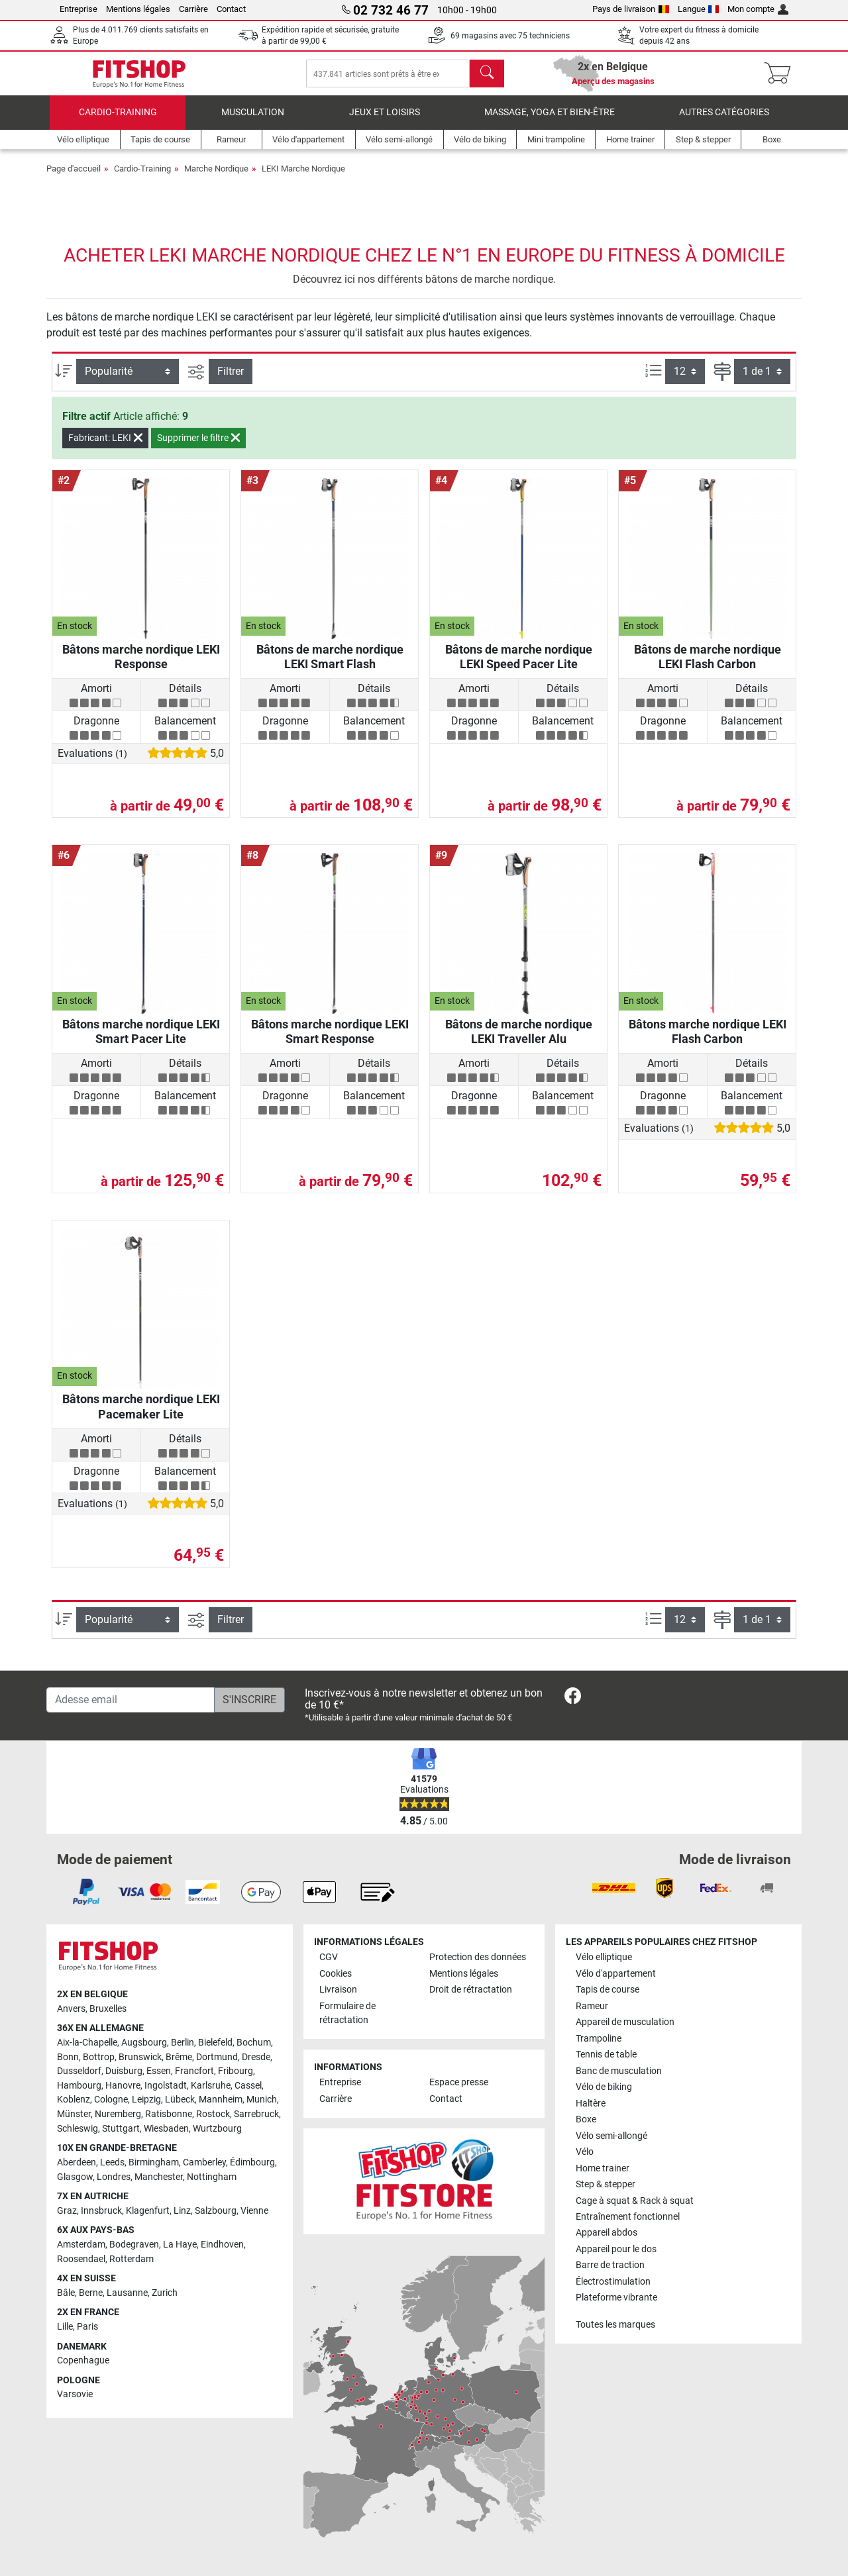 This screenshot has width=848, height=2576. I want to click on Cassel [link], so click(248, 2085).